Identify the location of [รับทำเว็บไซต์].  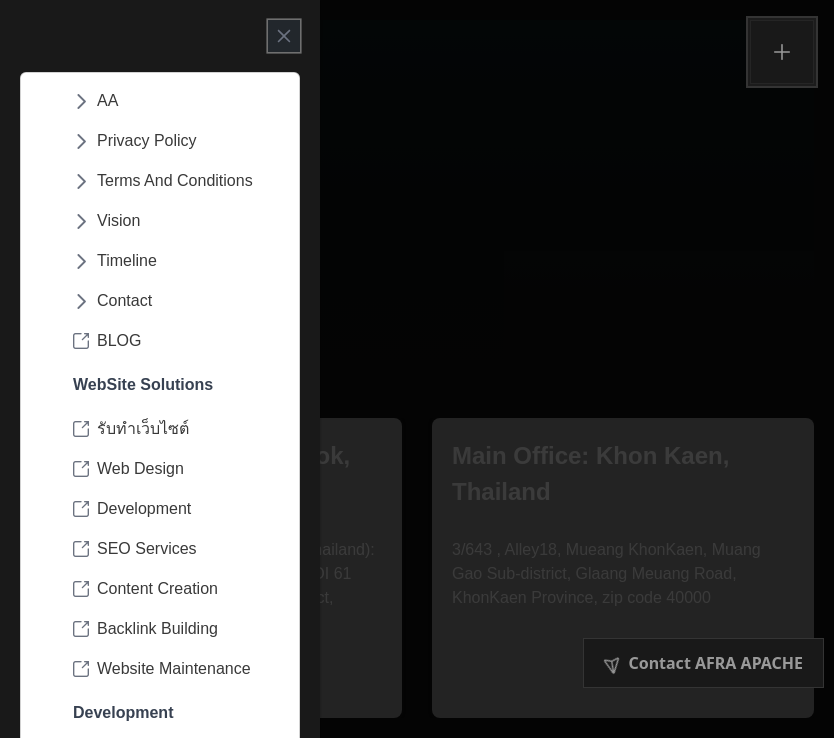
(176, 429).